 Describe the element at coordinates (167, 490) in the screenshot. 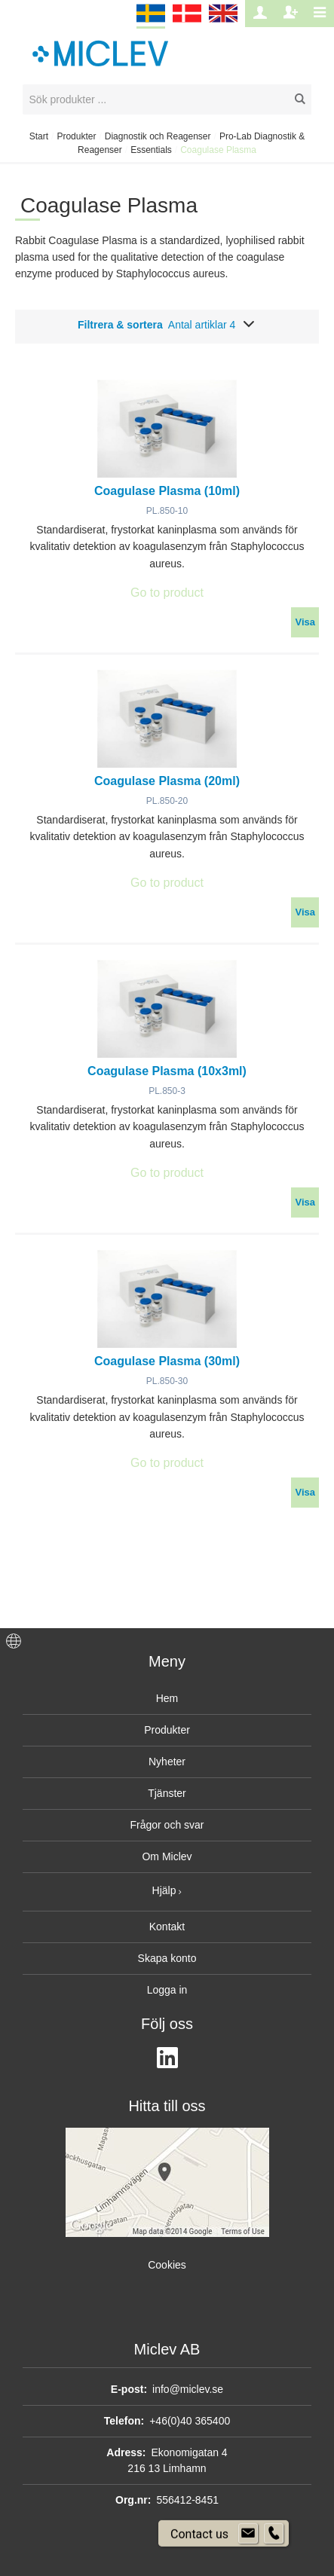

I see `Coagulase Plasma (10ml)` at that location.